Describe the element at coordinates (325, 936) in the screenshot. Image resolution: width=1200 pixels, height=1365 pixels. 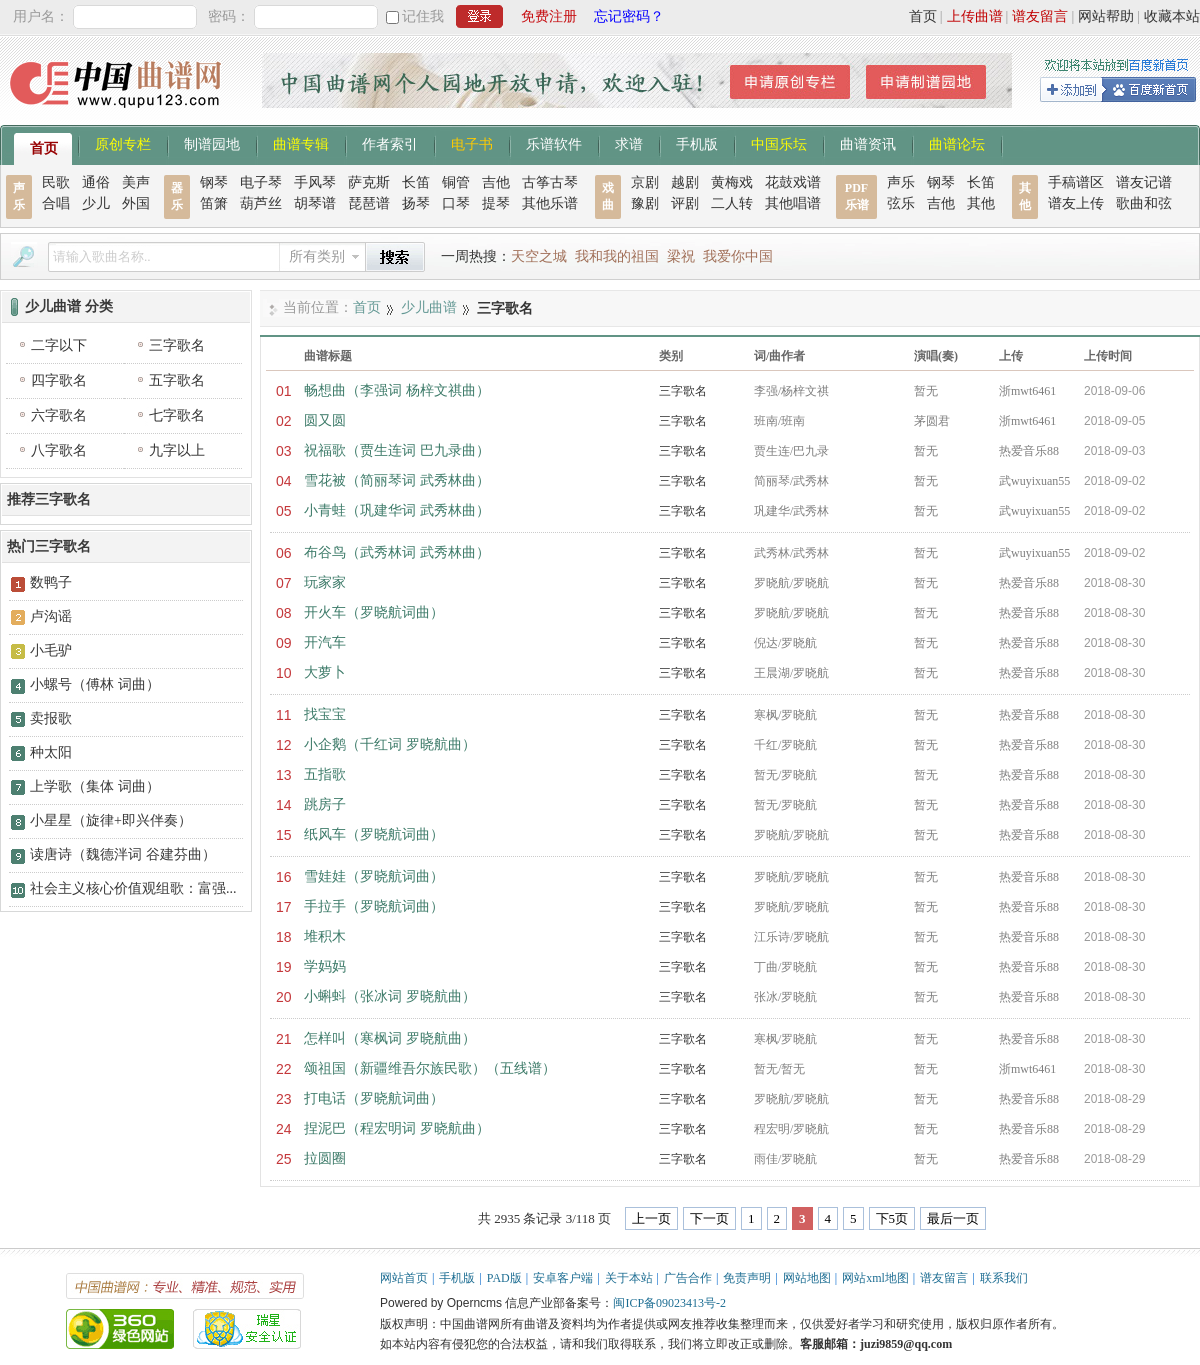
I see `堆积木` at that location.